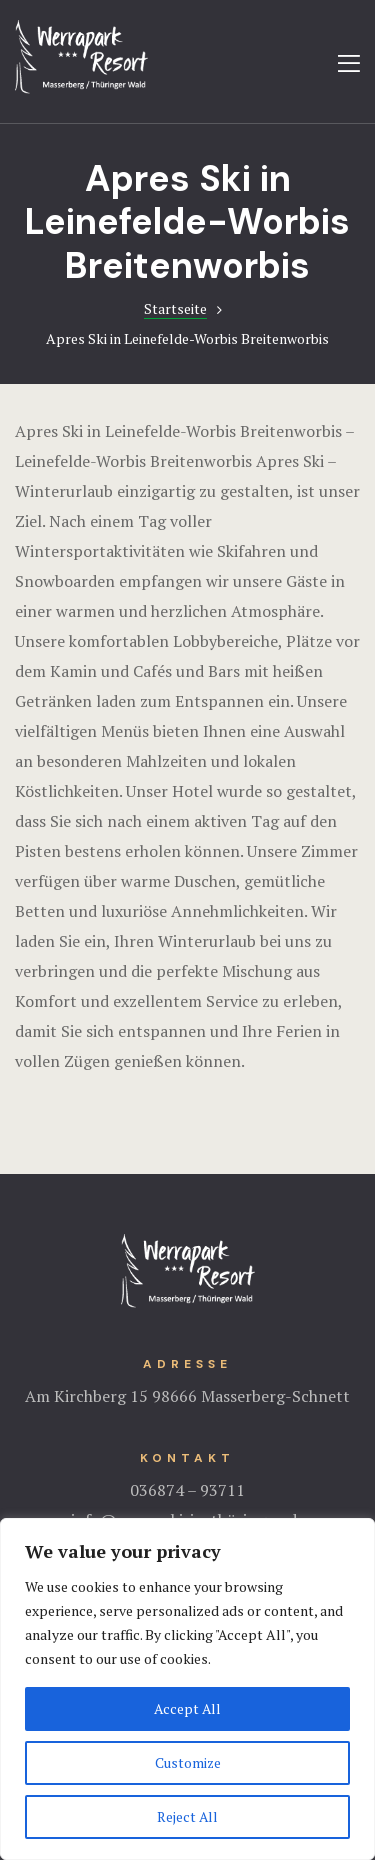 This screenshot has height=1860, width=375. I want to click on Accept All, so click(188, 1708).